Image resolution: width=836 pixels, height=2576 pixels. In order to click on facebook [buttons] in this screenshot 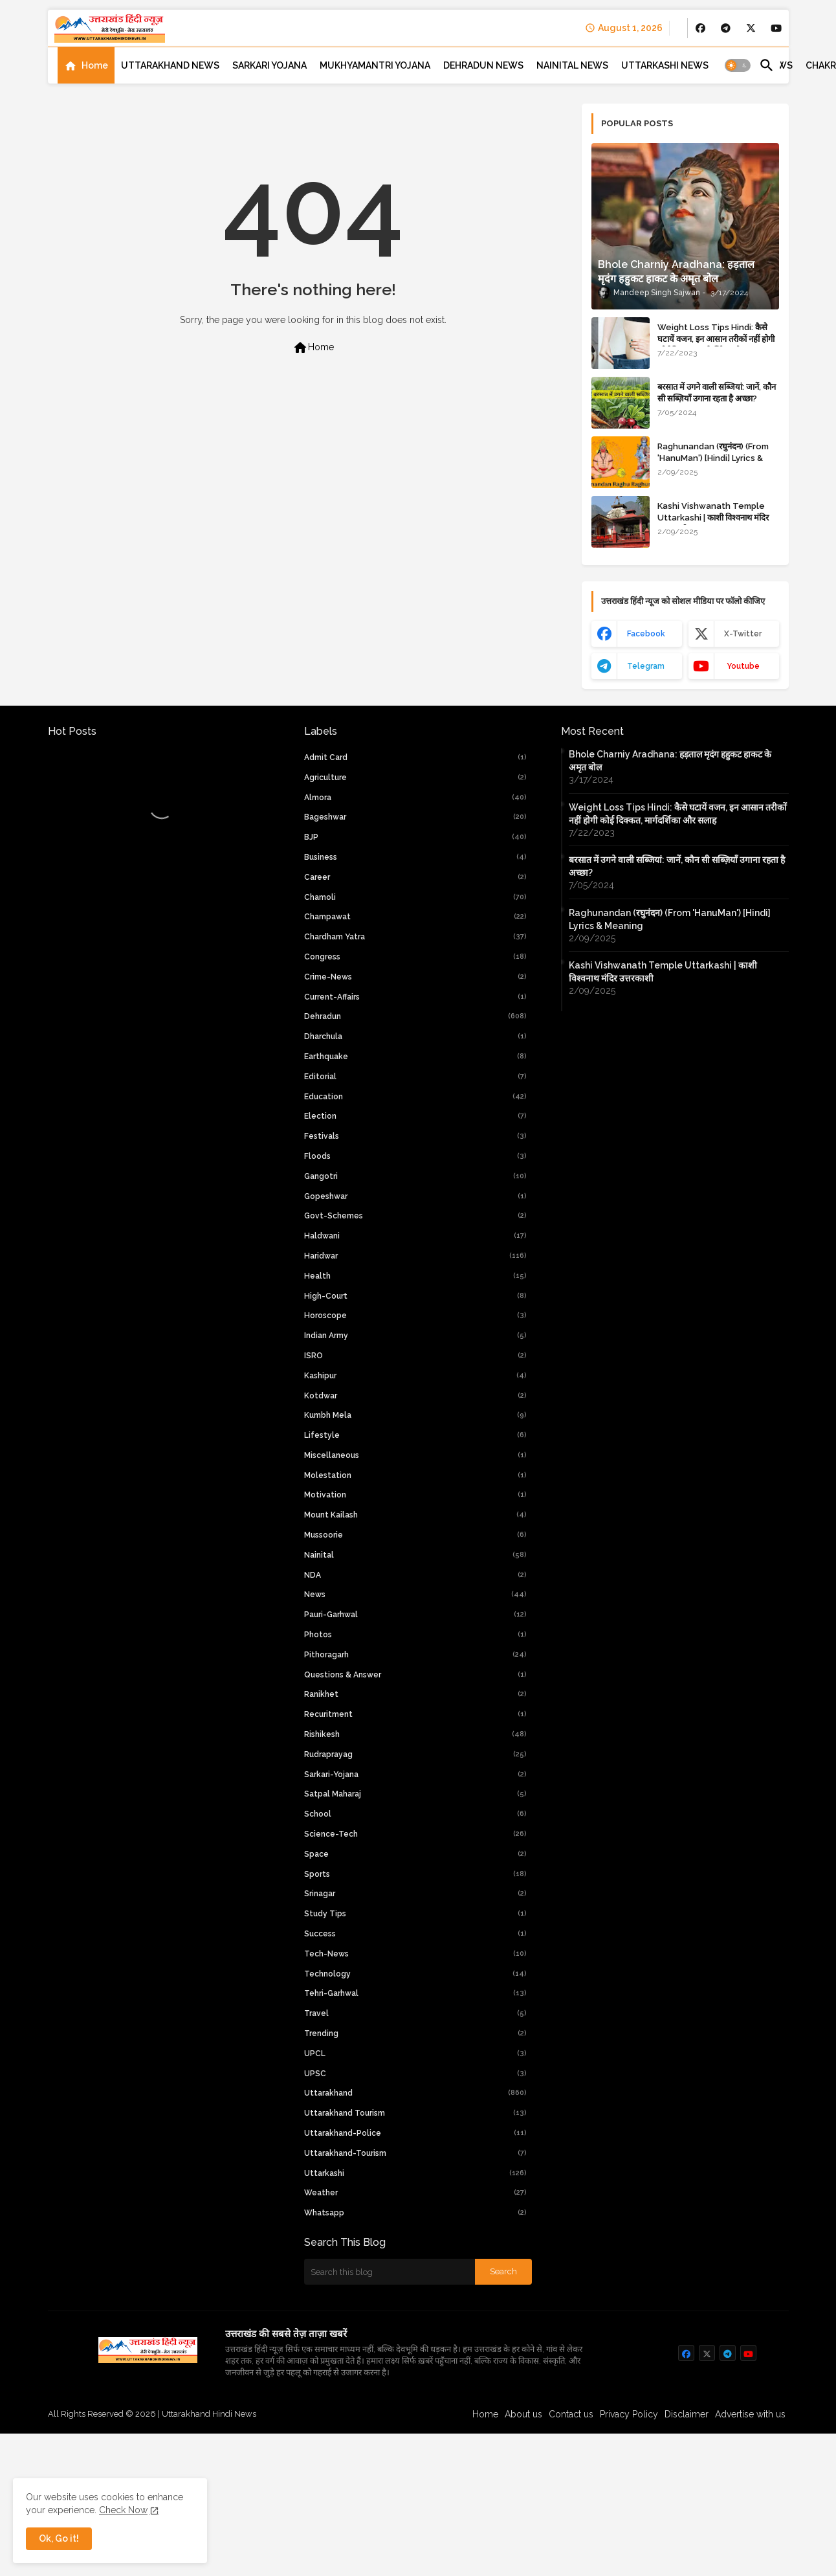, I will do `click(645, 633)`.